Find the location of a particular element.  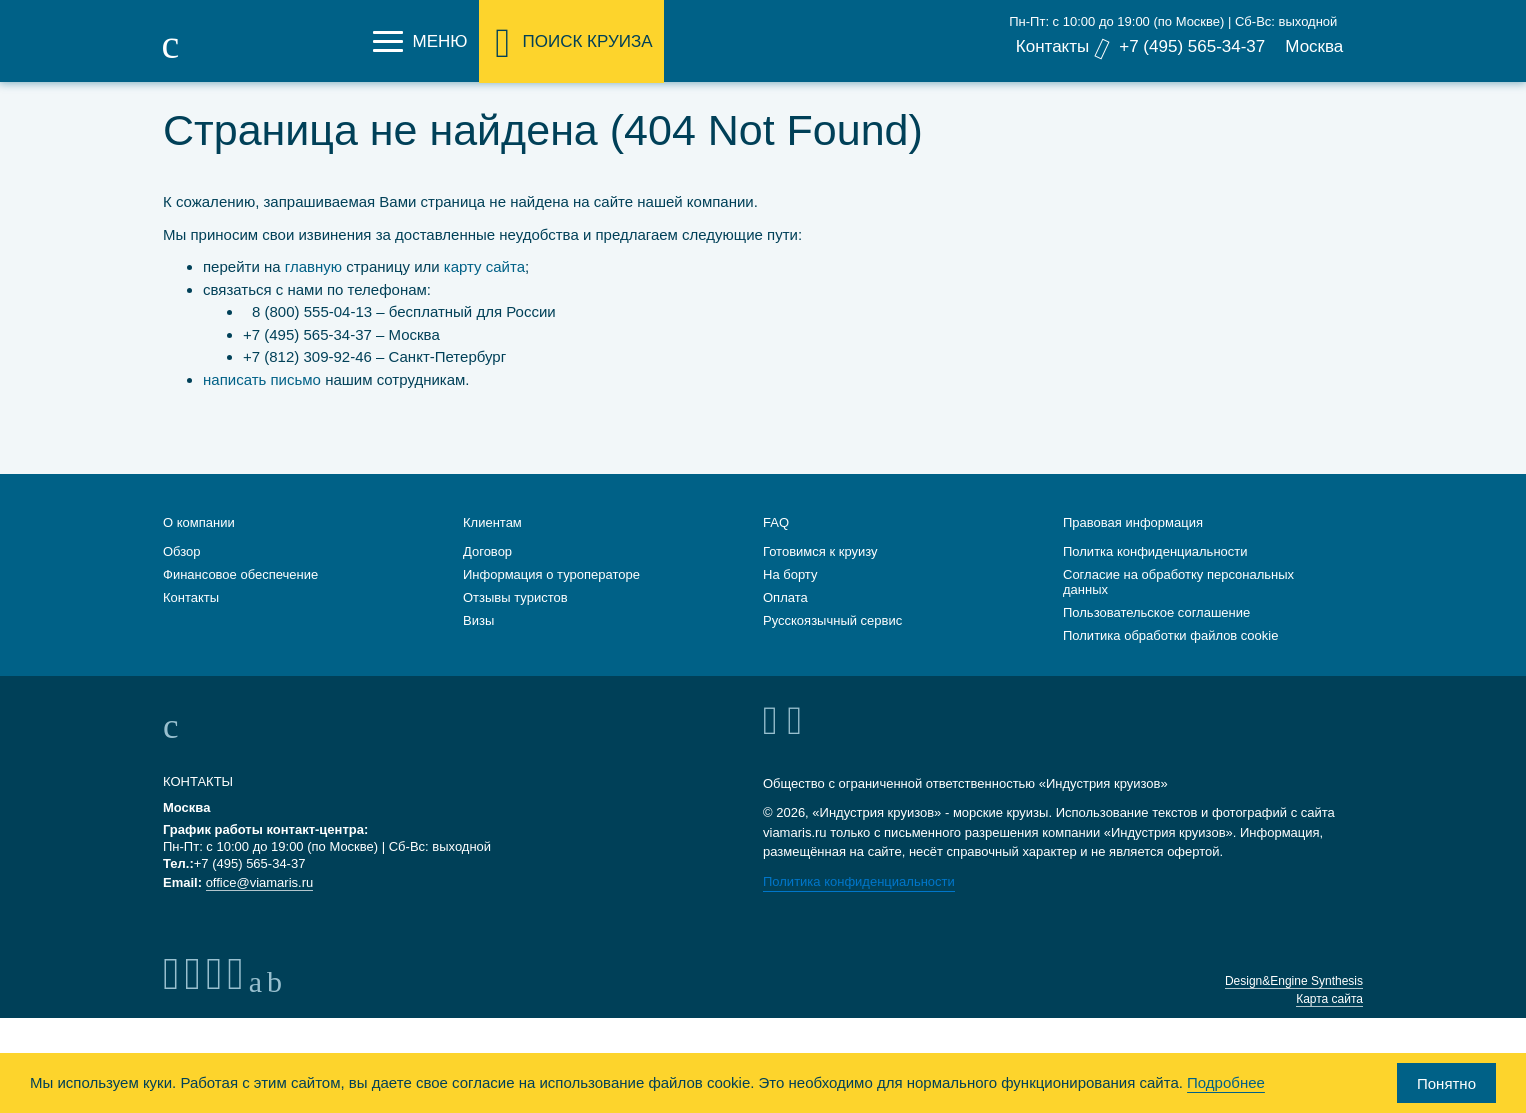

FAQ is located at coordinates (776, 518).